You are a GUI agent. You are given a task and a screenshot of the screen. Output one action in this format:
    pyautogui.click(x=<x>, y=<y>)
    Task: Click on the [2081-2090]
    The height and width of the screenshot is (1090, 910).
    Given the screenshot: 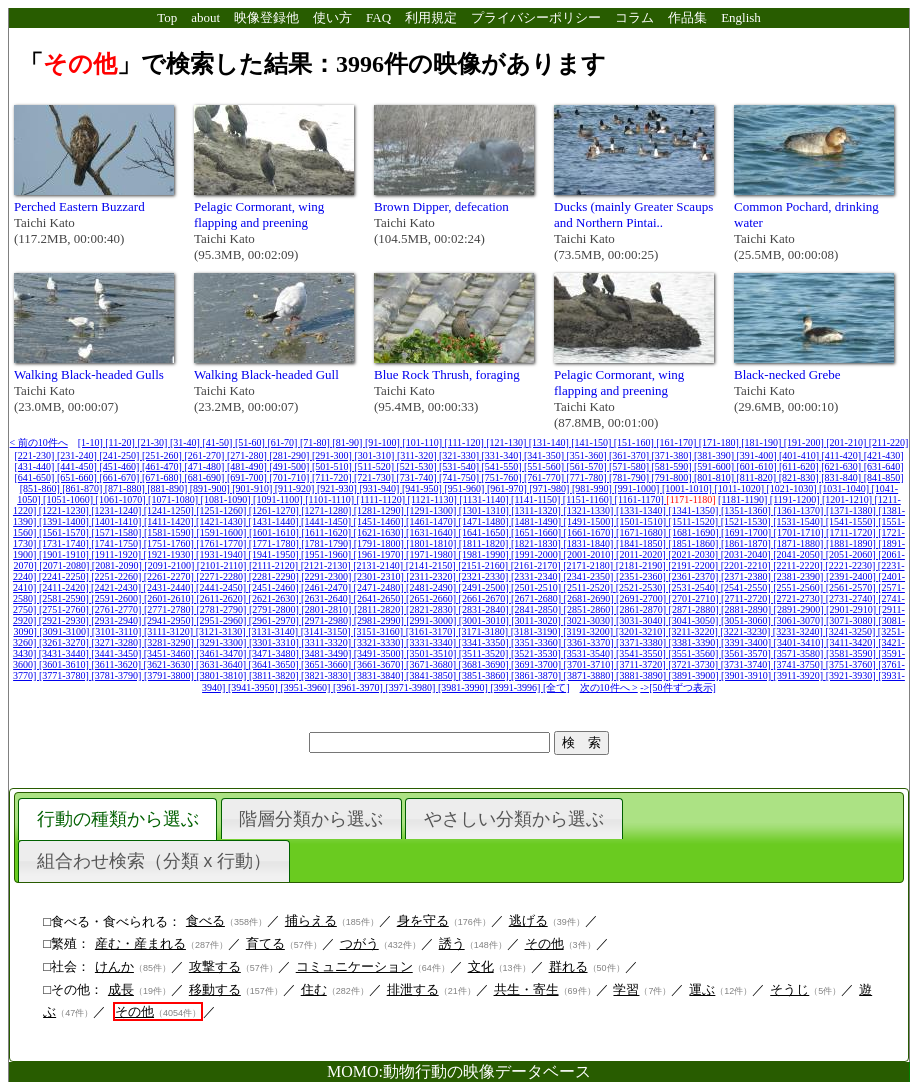 What is the action you would take?
    pyautogui.click(x=118, y=565)
    